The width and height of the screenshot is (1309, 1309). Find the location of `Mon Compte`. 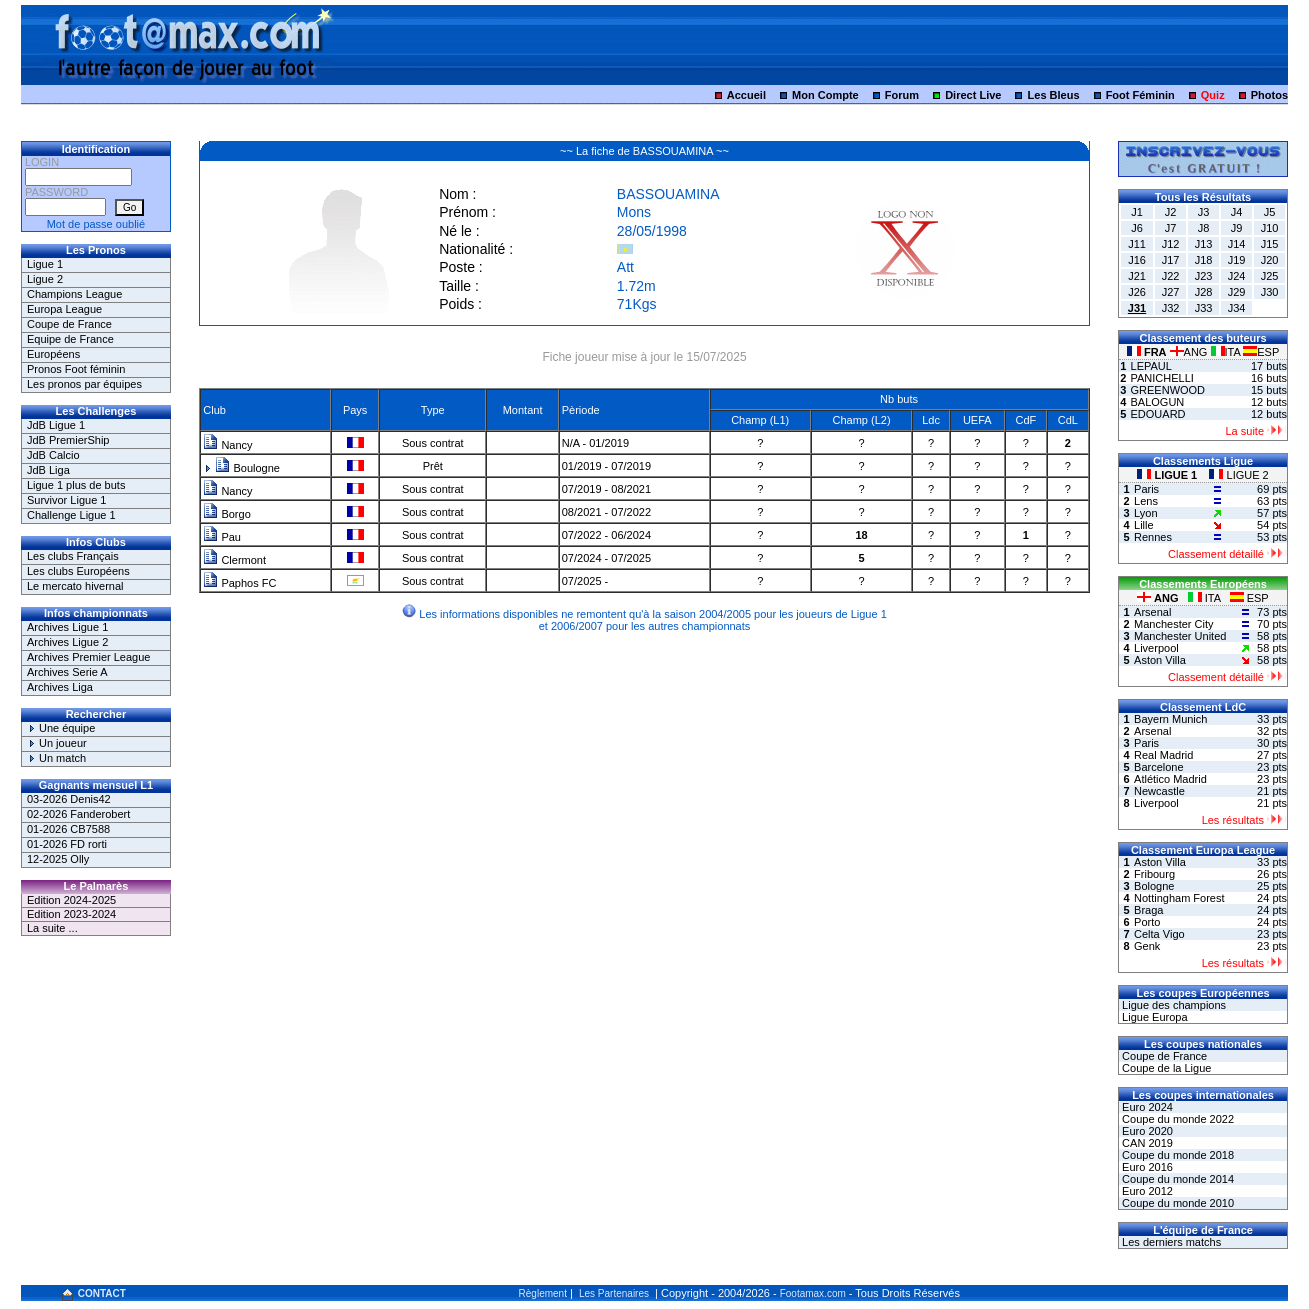

Mon Compte is located at coordinates (825, 95).